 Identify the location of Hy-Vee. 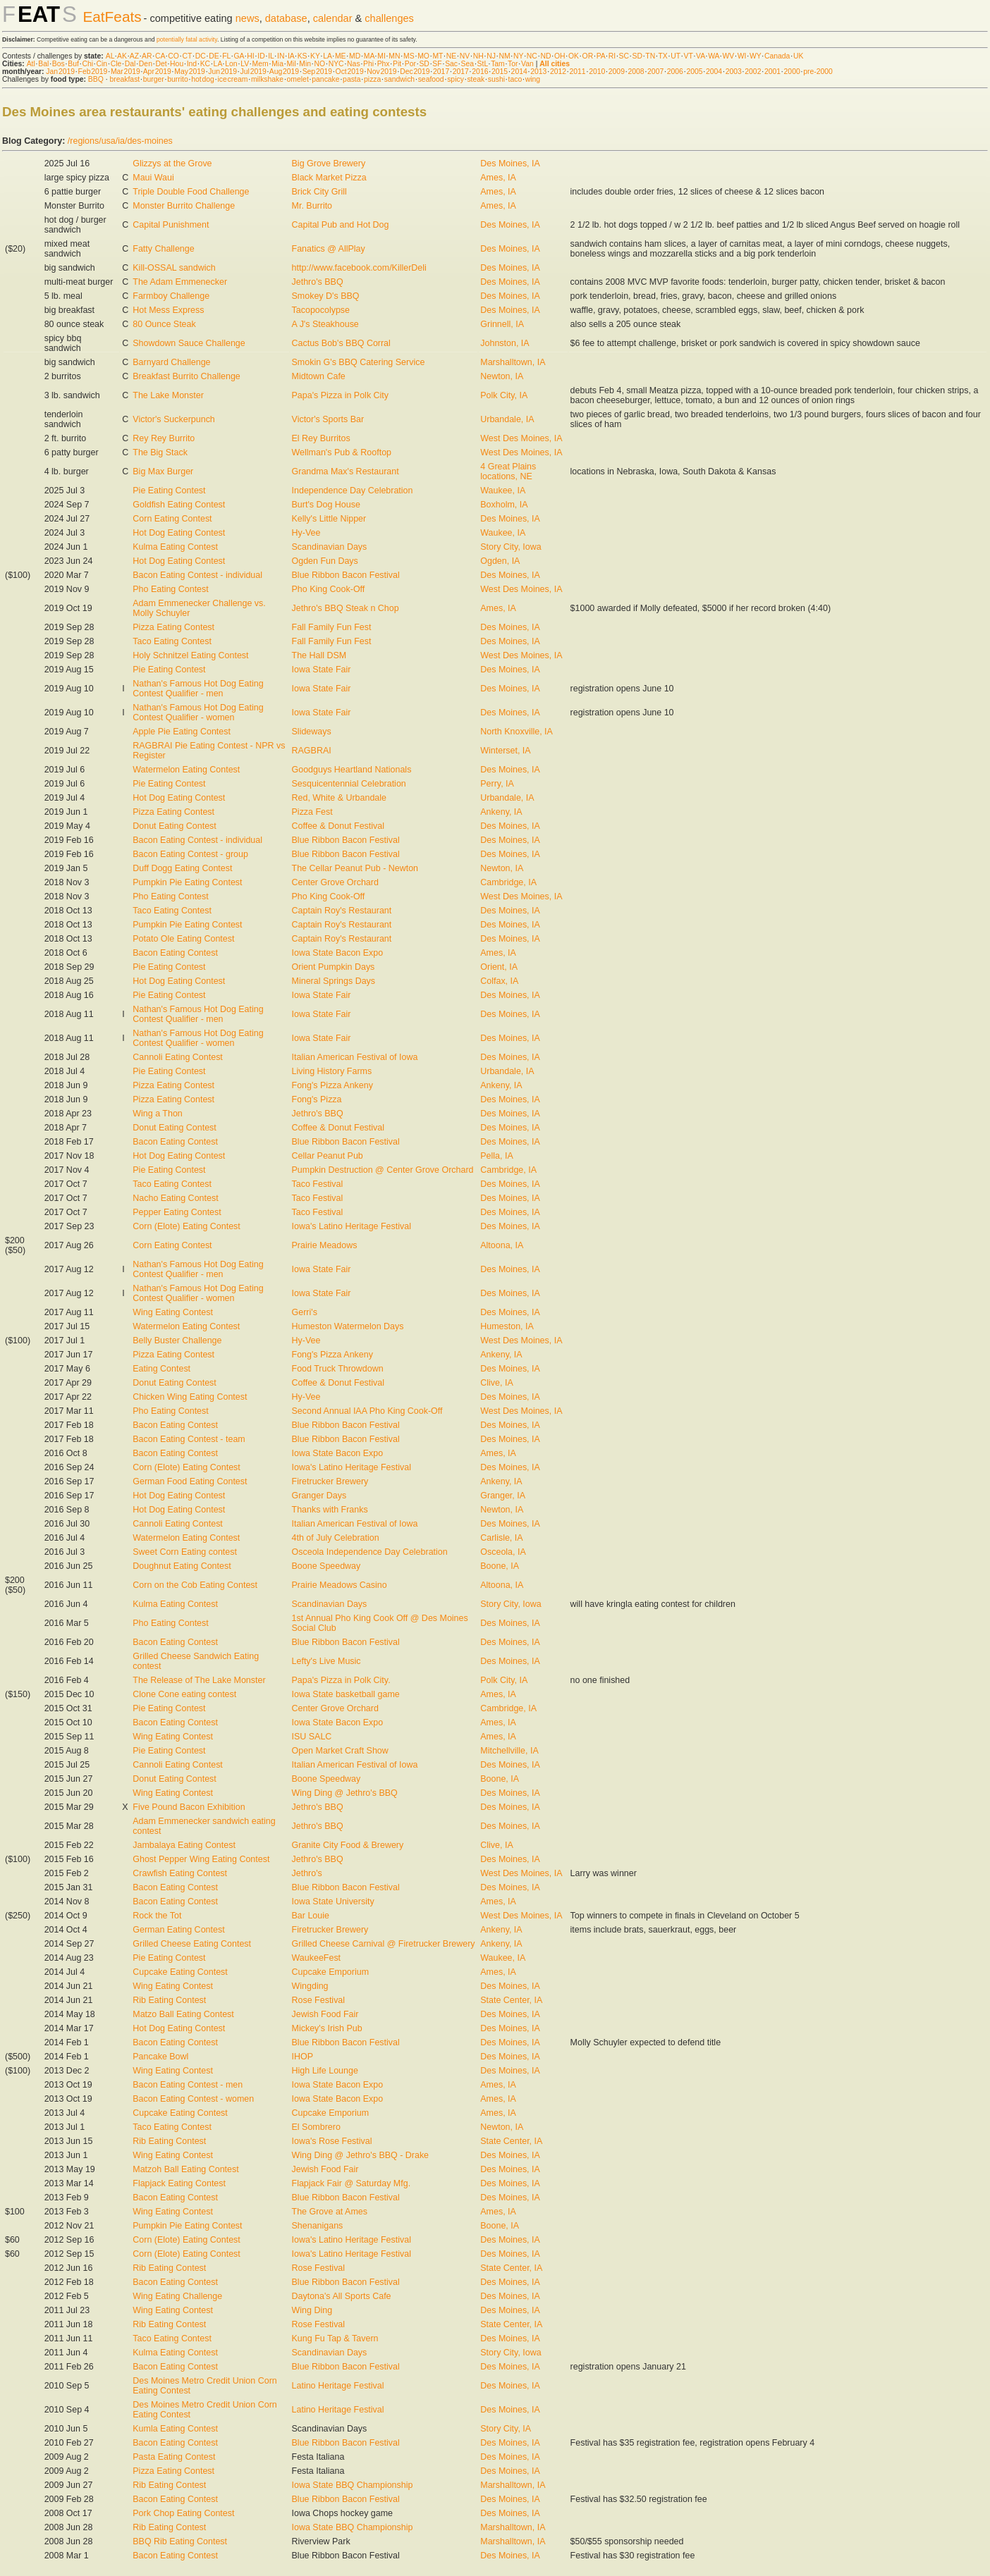
(306, 533).